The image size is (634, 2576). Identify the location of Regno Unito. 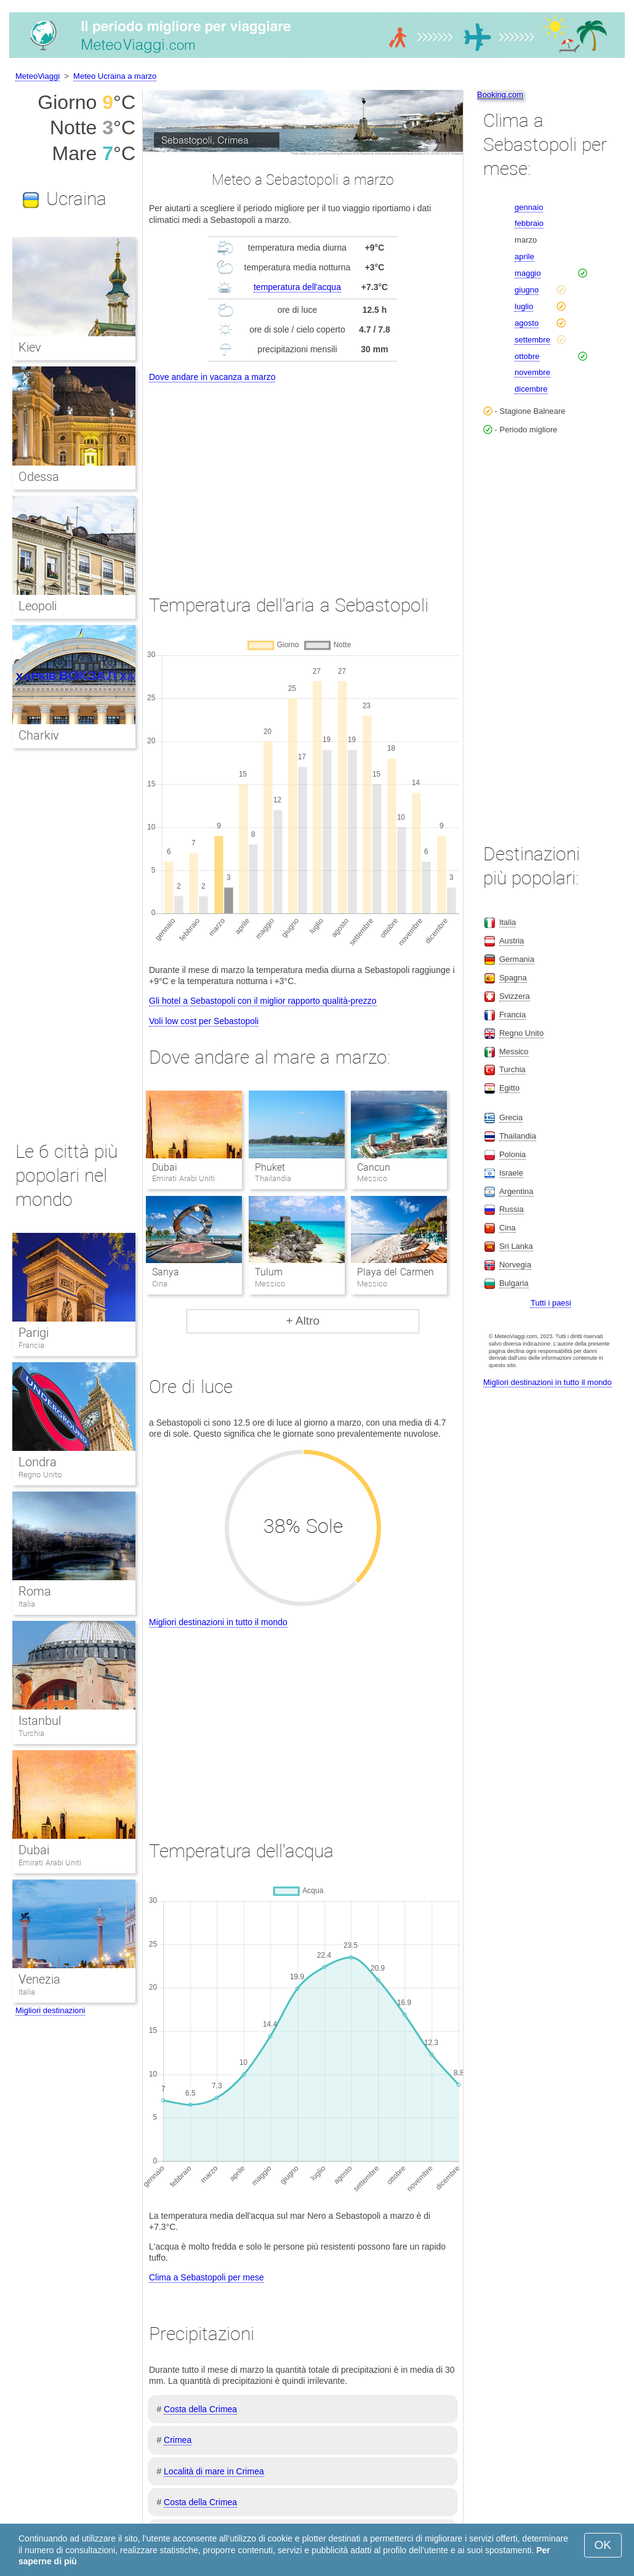
(40, 1474).